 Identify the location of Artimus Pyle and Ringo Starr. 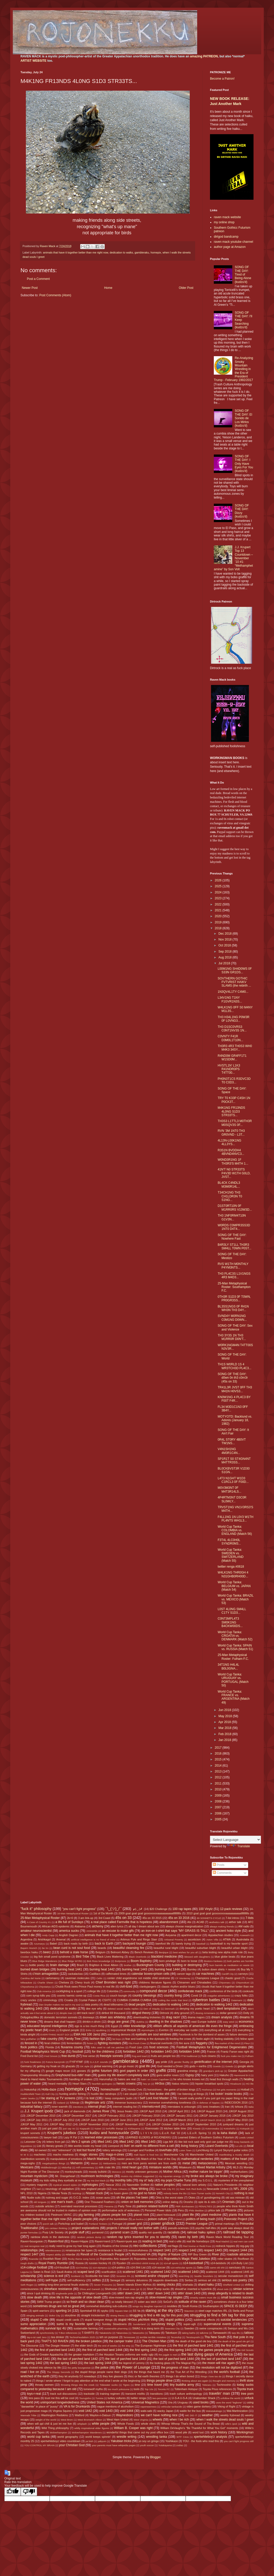
(138, 1939).